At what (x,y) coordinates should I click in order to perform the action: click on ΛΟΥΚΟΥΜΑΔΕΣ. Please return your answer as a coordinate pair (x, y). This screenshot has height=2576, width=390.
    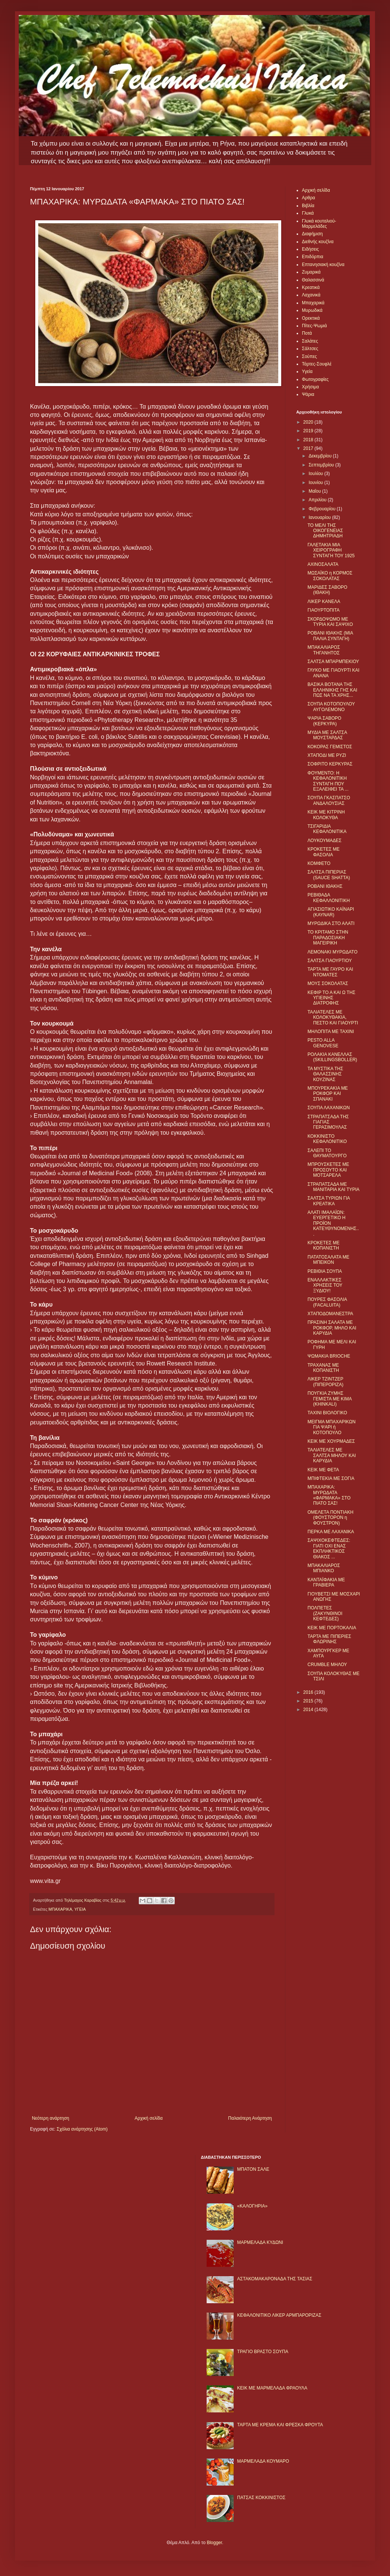
    Looking at the image, I should click on (325, 840).